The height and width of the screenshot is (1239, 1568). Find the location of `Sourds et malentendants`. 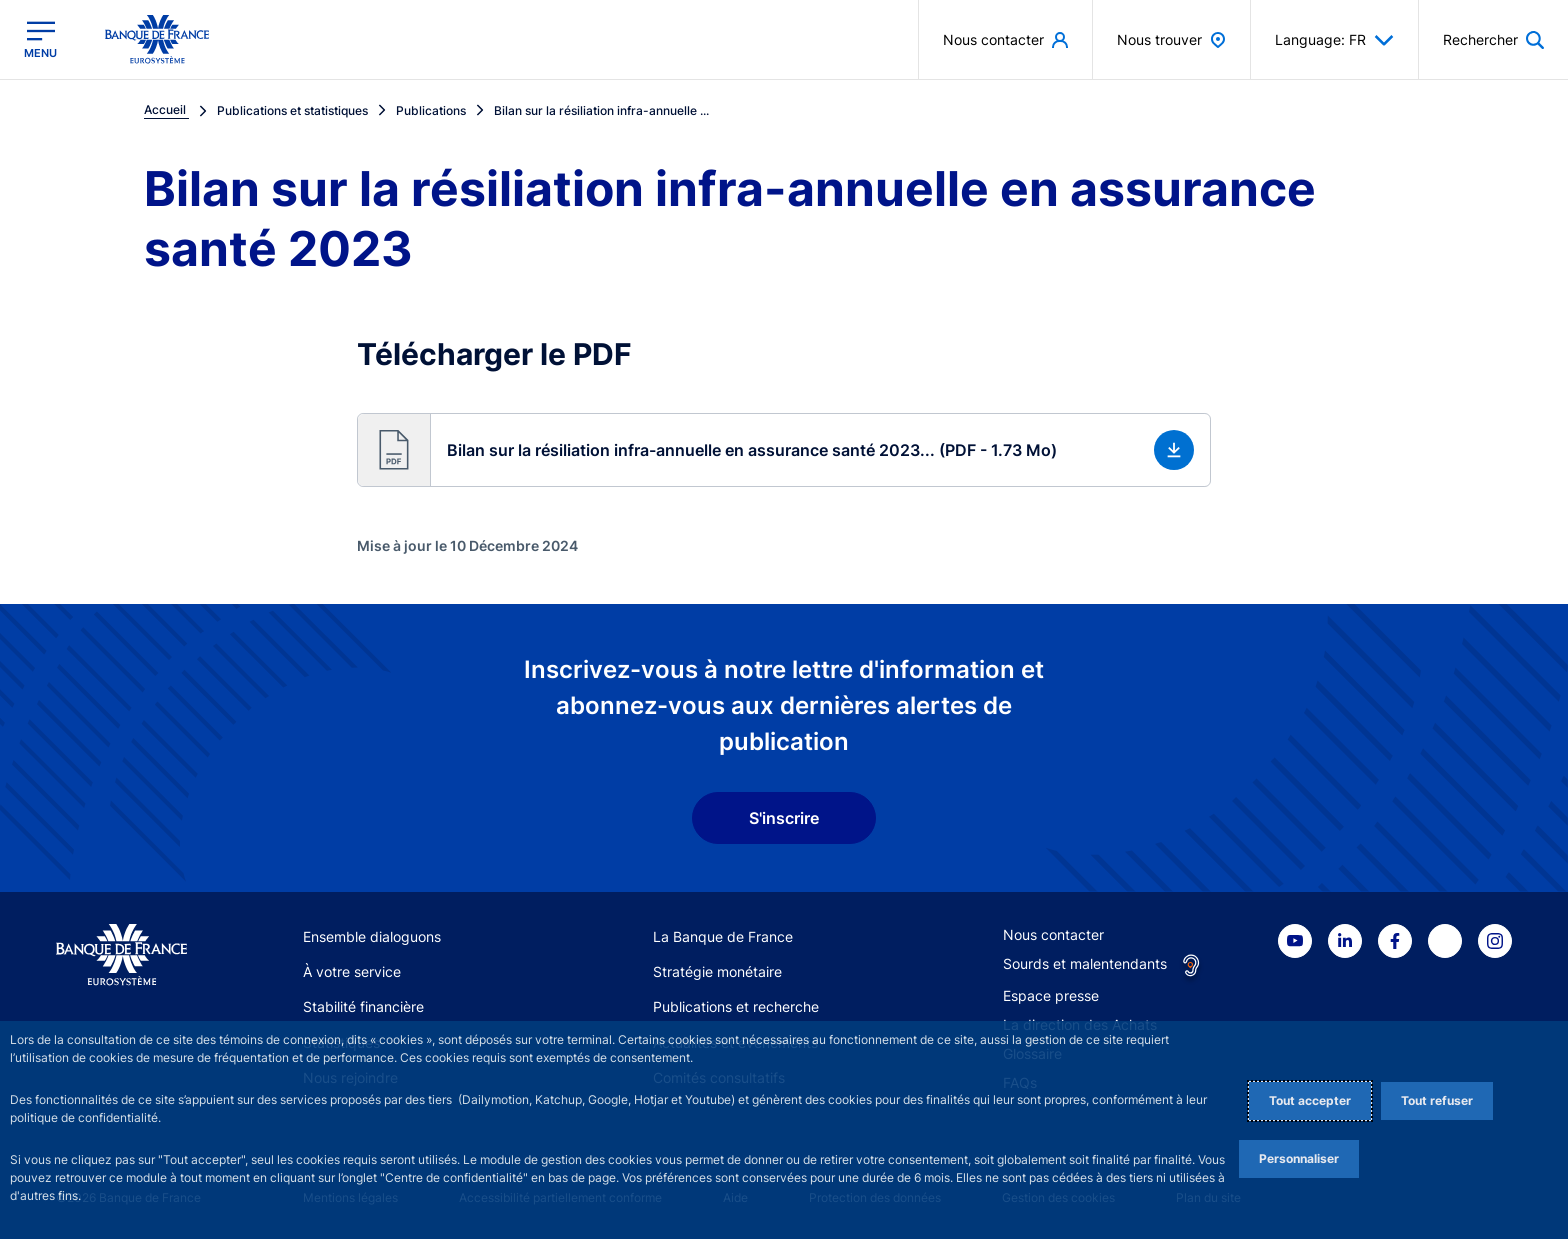

Sourds et malentendants is located at coordinates (1085, 963).